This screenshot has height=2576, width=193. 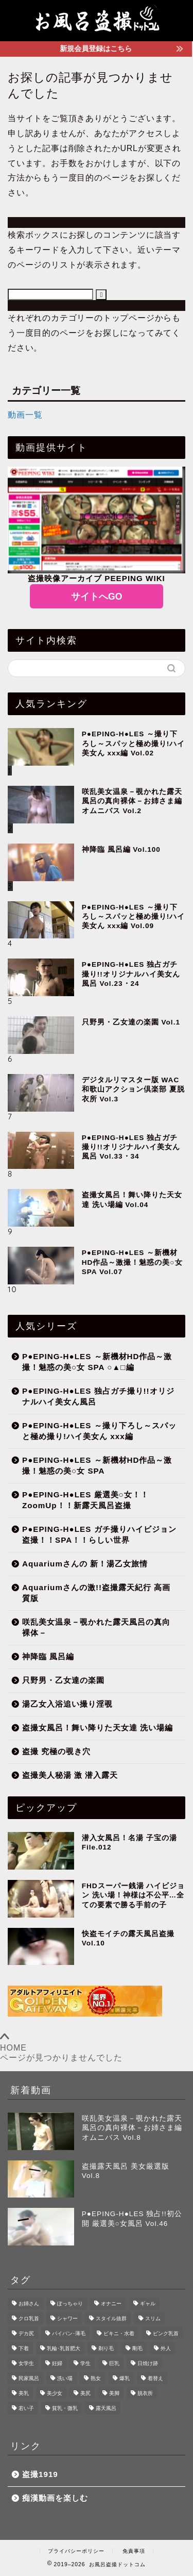 I want to click on 免責事項, so click(x=133, y=2551).